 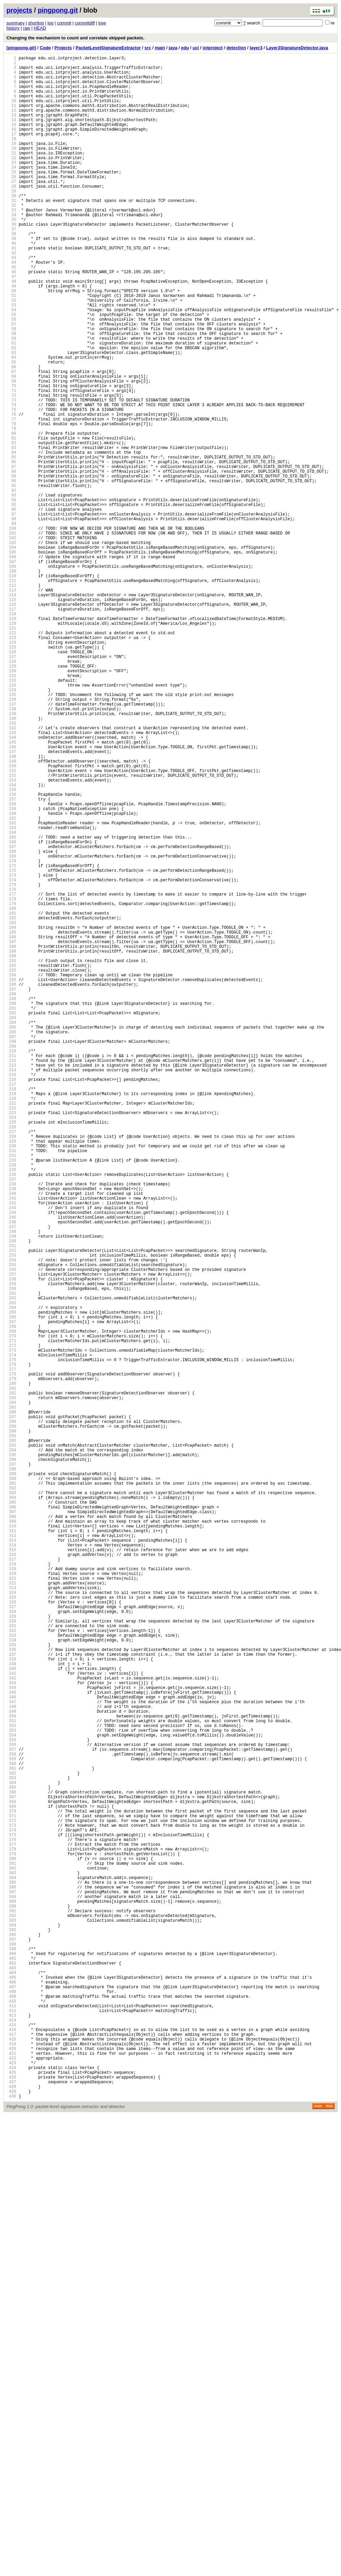 I want to click on 72, so click(x=11, y=468).